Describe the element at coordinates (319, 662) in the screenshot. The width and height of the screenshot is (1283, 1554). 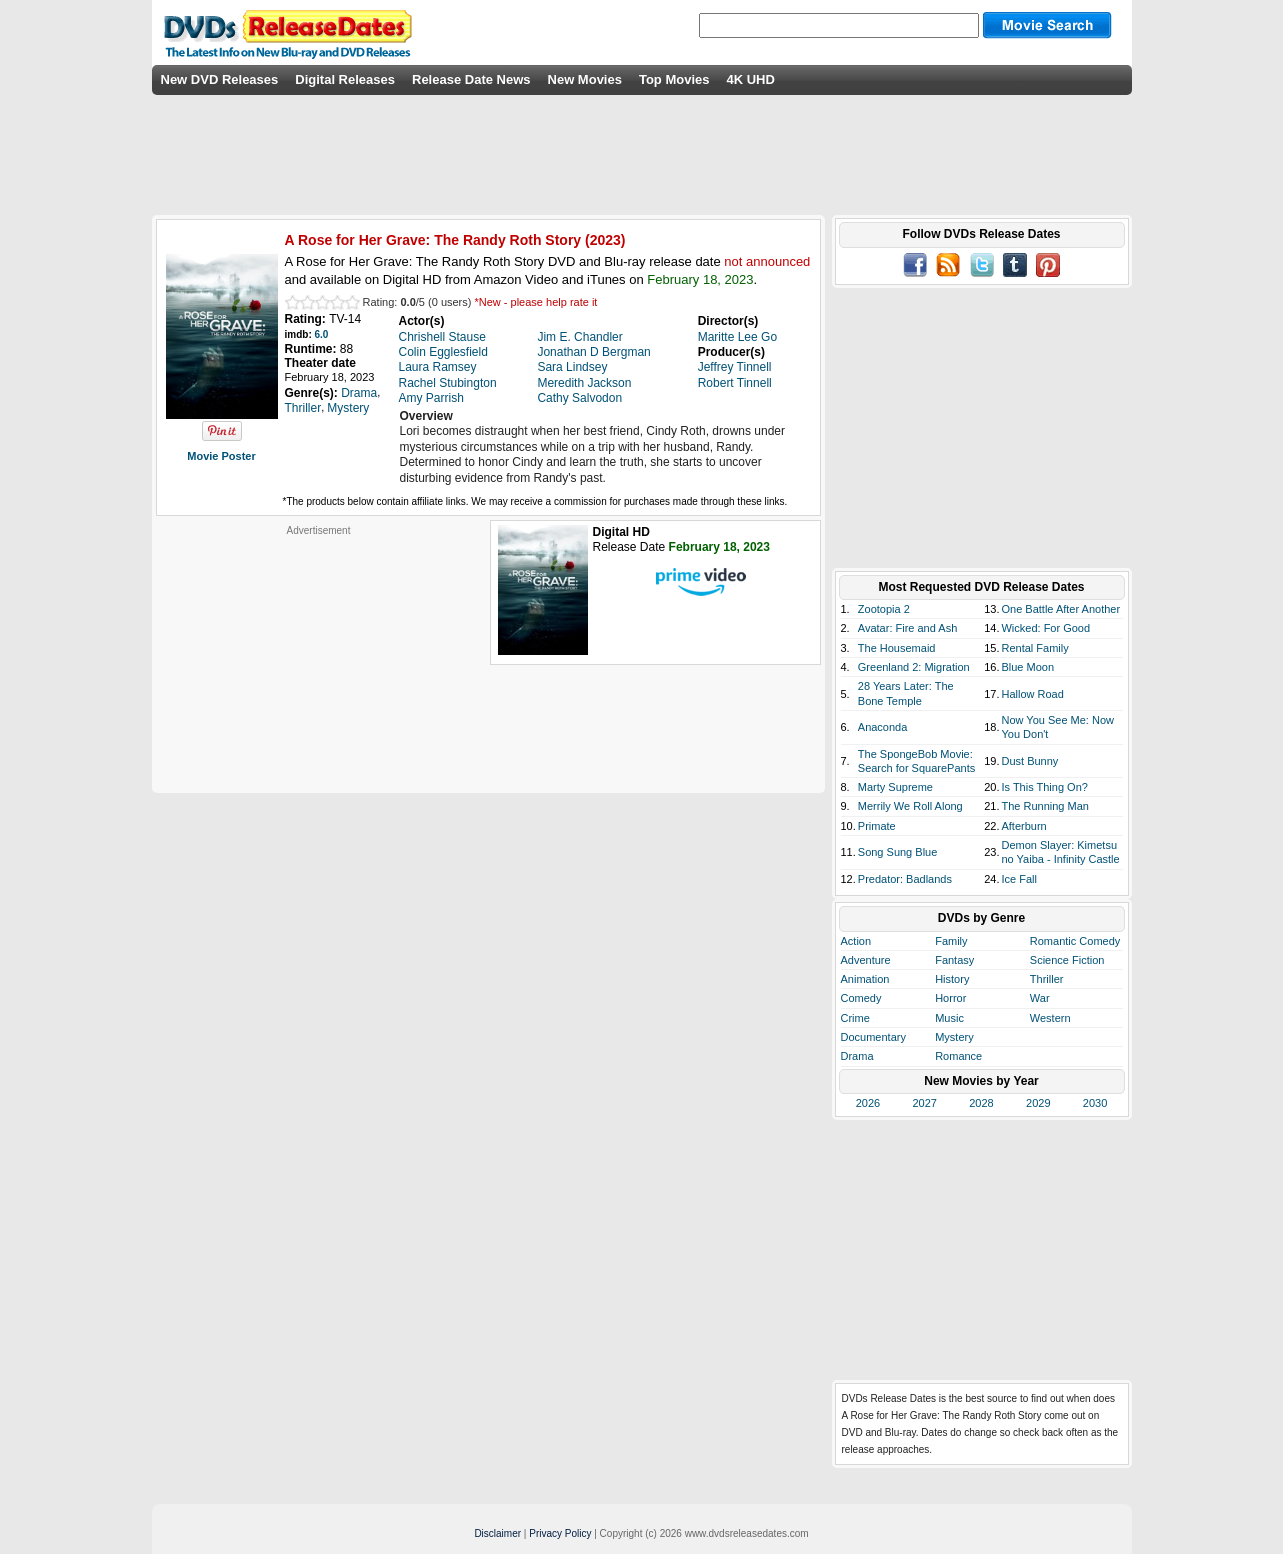
I see `[Advertisement]` at that location.